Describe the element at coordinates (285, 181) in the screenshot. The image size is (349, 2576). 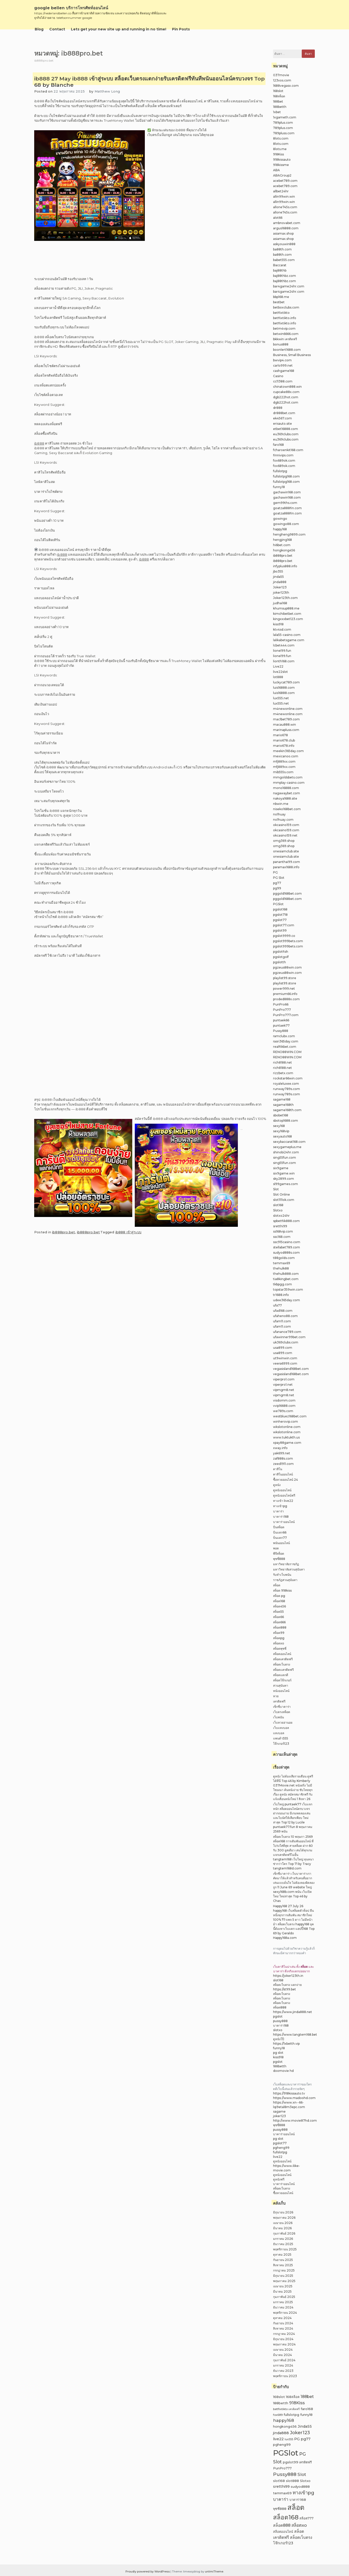
I see `acebet789.com` at that location.